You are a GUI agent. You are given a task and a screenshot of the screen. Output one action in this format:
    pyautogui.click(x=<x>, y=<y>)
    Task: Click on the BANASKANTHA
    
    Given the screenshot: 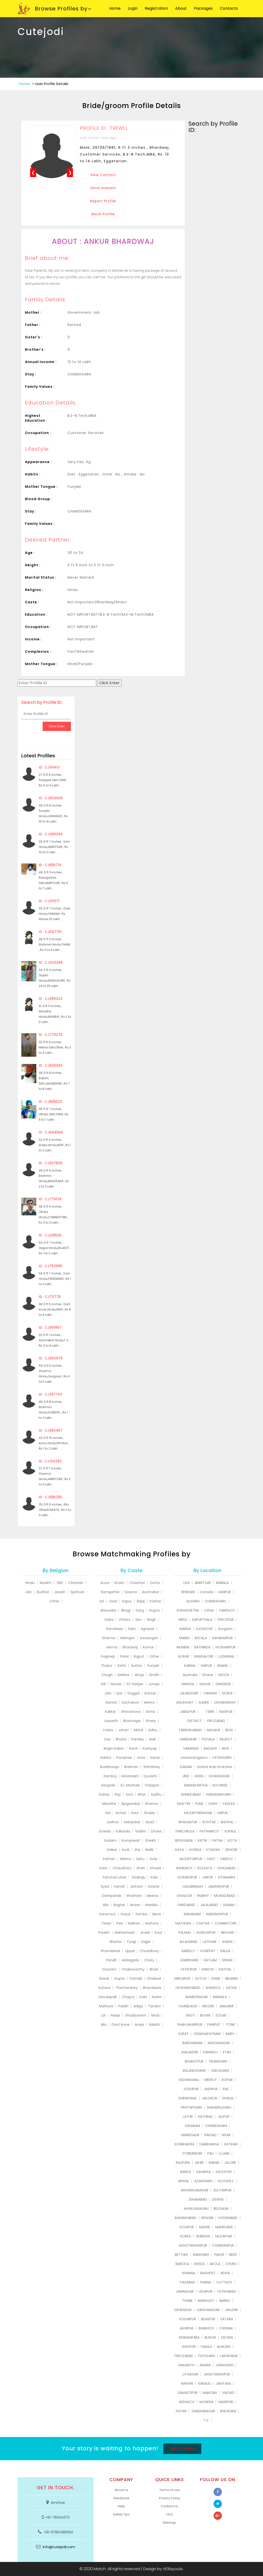 What is the action you would take?
    pyautogui.click(x=196, y=1785)
    